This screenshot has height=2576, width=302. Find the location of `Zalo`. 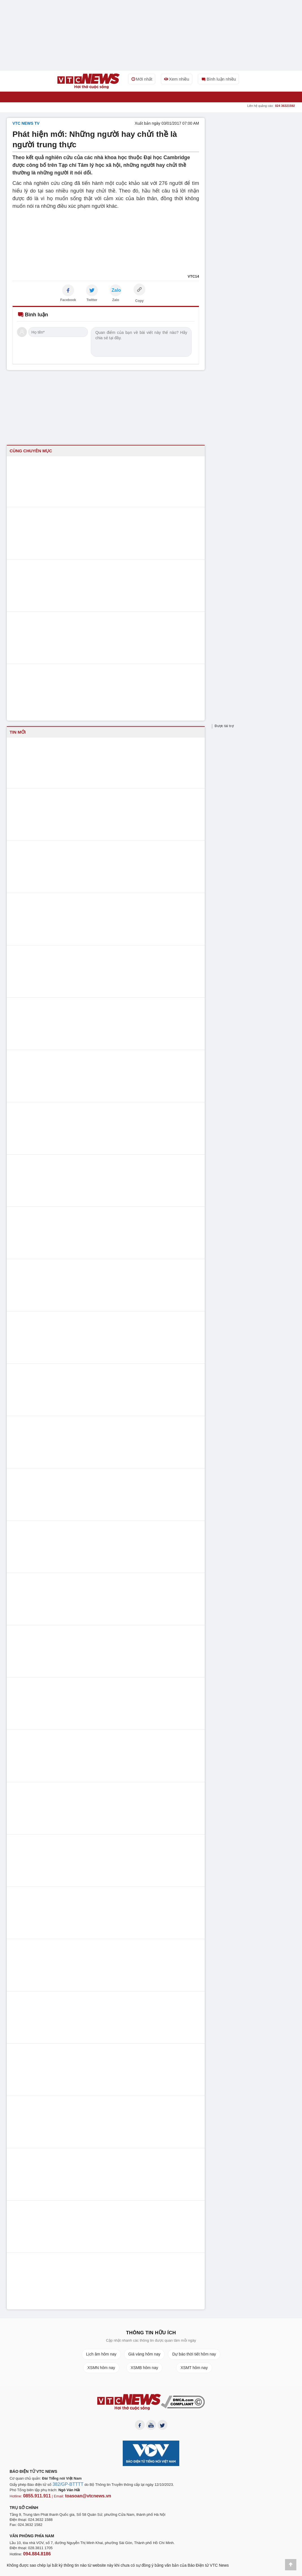

Zalo is located at coordinates (115, 300).